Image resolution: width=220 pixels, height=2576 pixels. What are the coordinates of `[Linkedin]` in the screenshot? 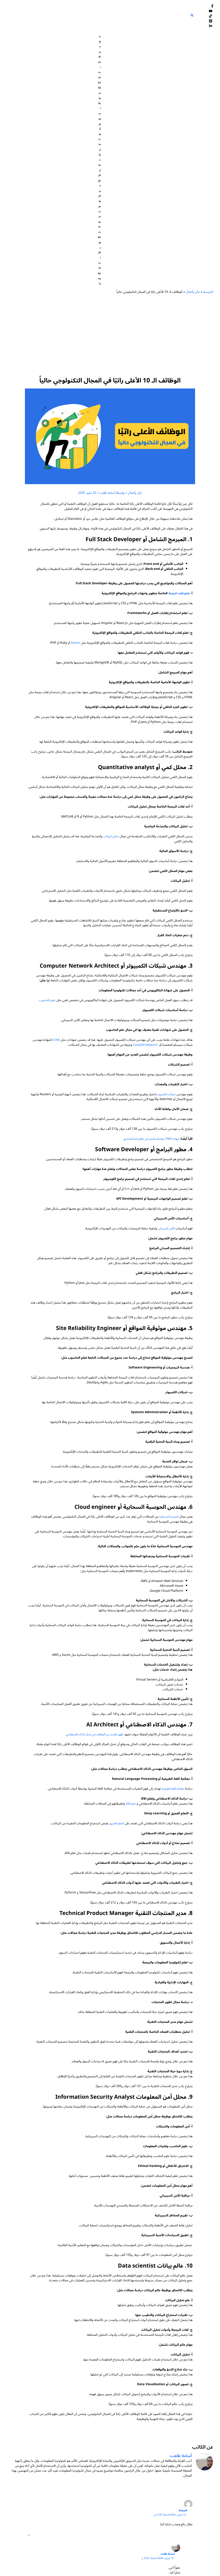 It's located at (184, 7).